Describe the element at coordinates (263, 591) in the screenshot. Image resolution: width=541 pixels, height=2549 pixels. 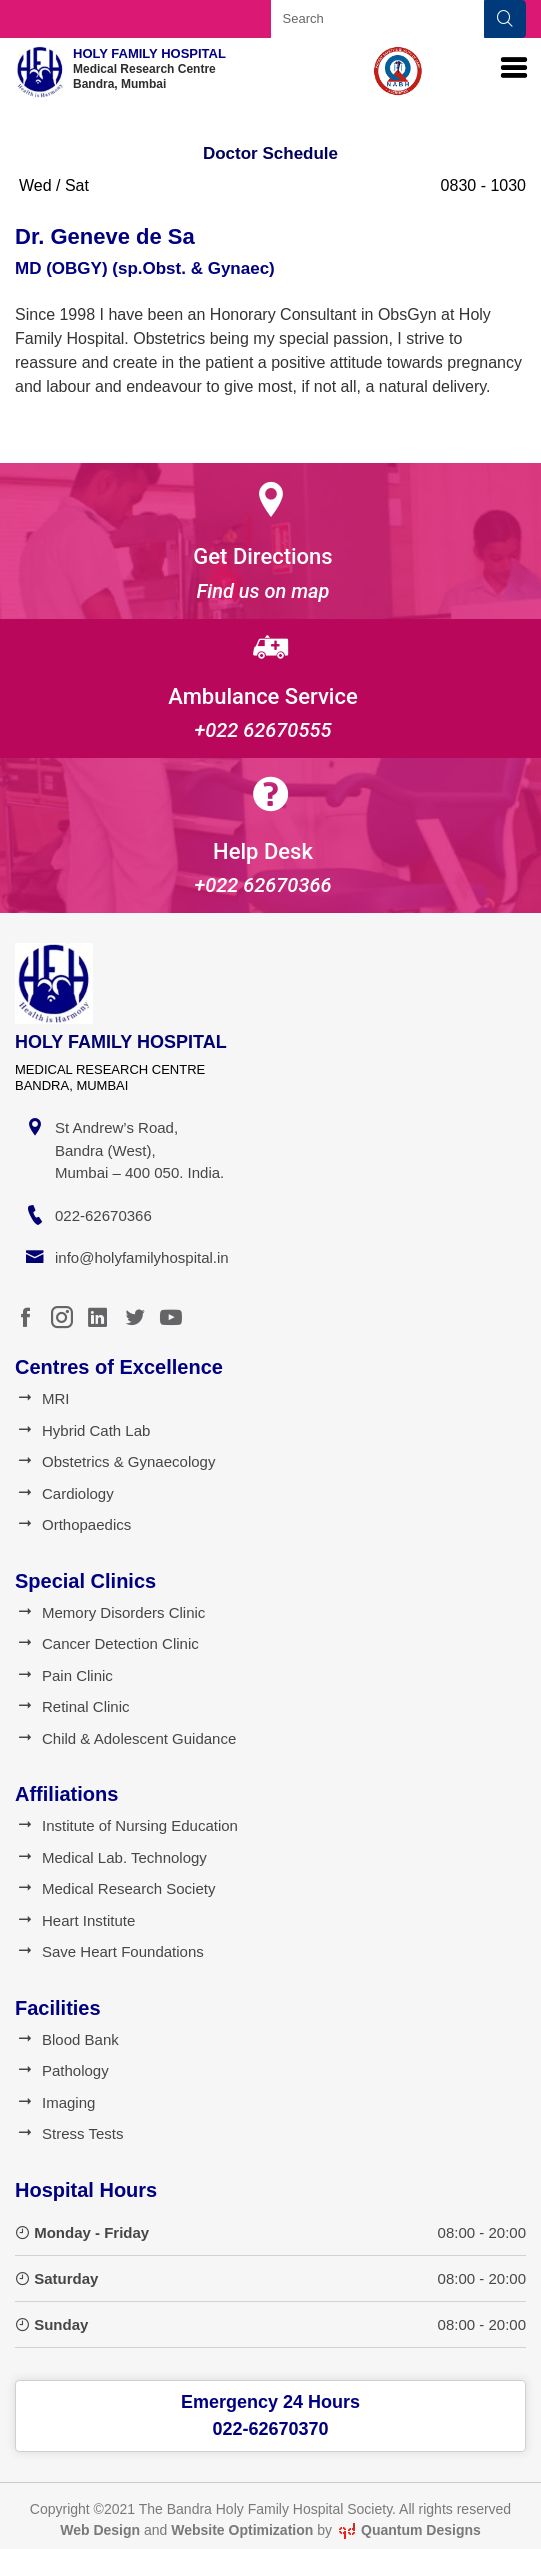
I see `Find us on map` at that location.